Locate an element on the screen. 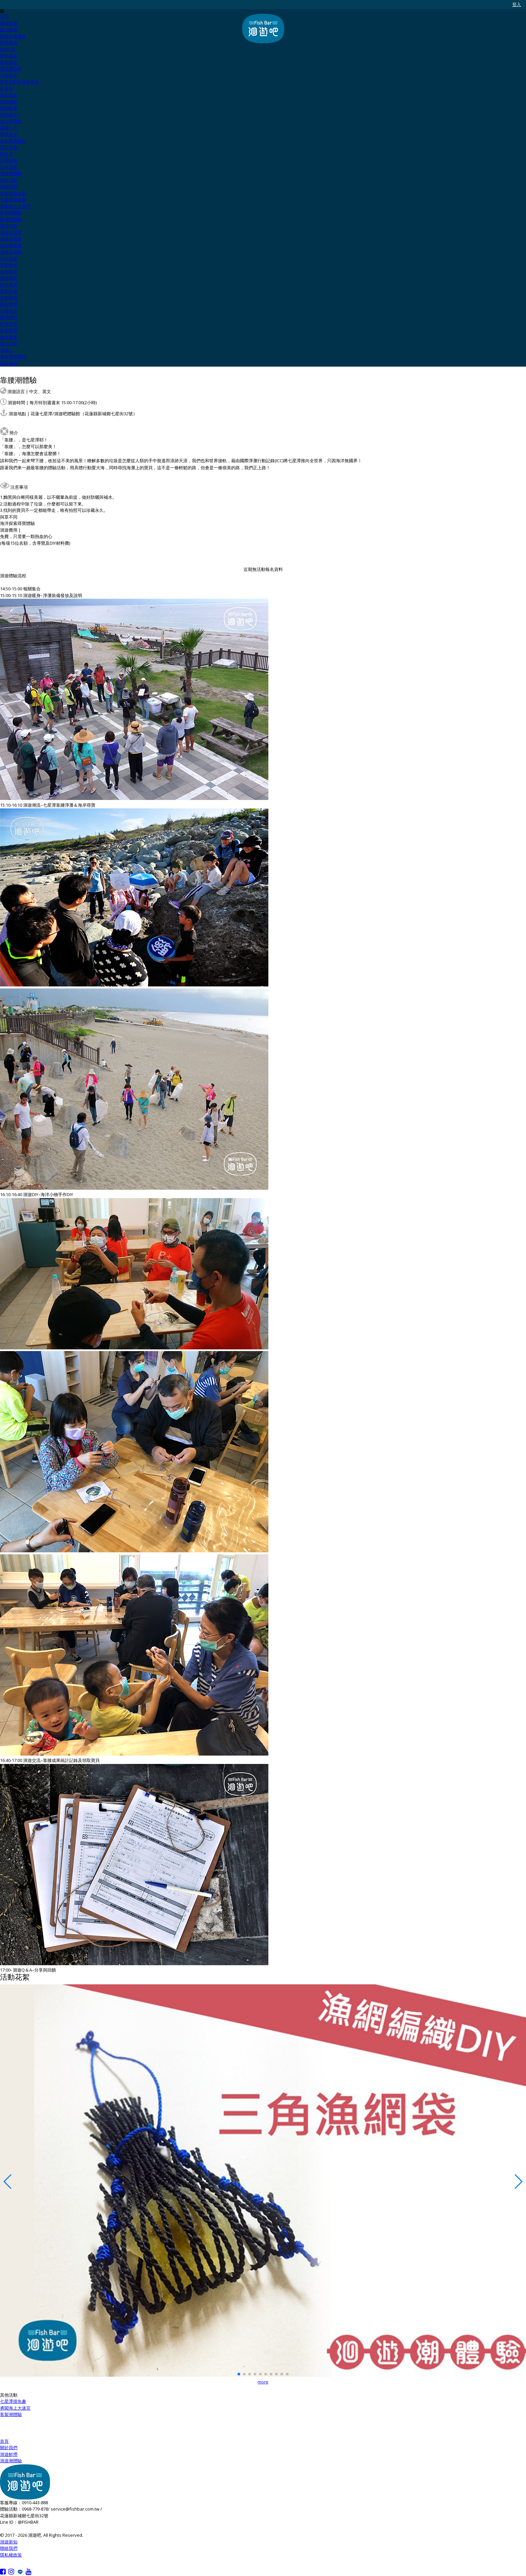 This screenshot has width=526, height=2576. 聯絡我們 is located at coordinates (8, 2548).